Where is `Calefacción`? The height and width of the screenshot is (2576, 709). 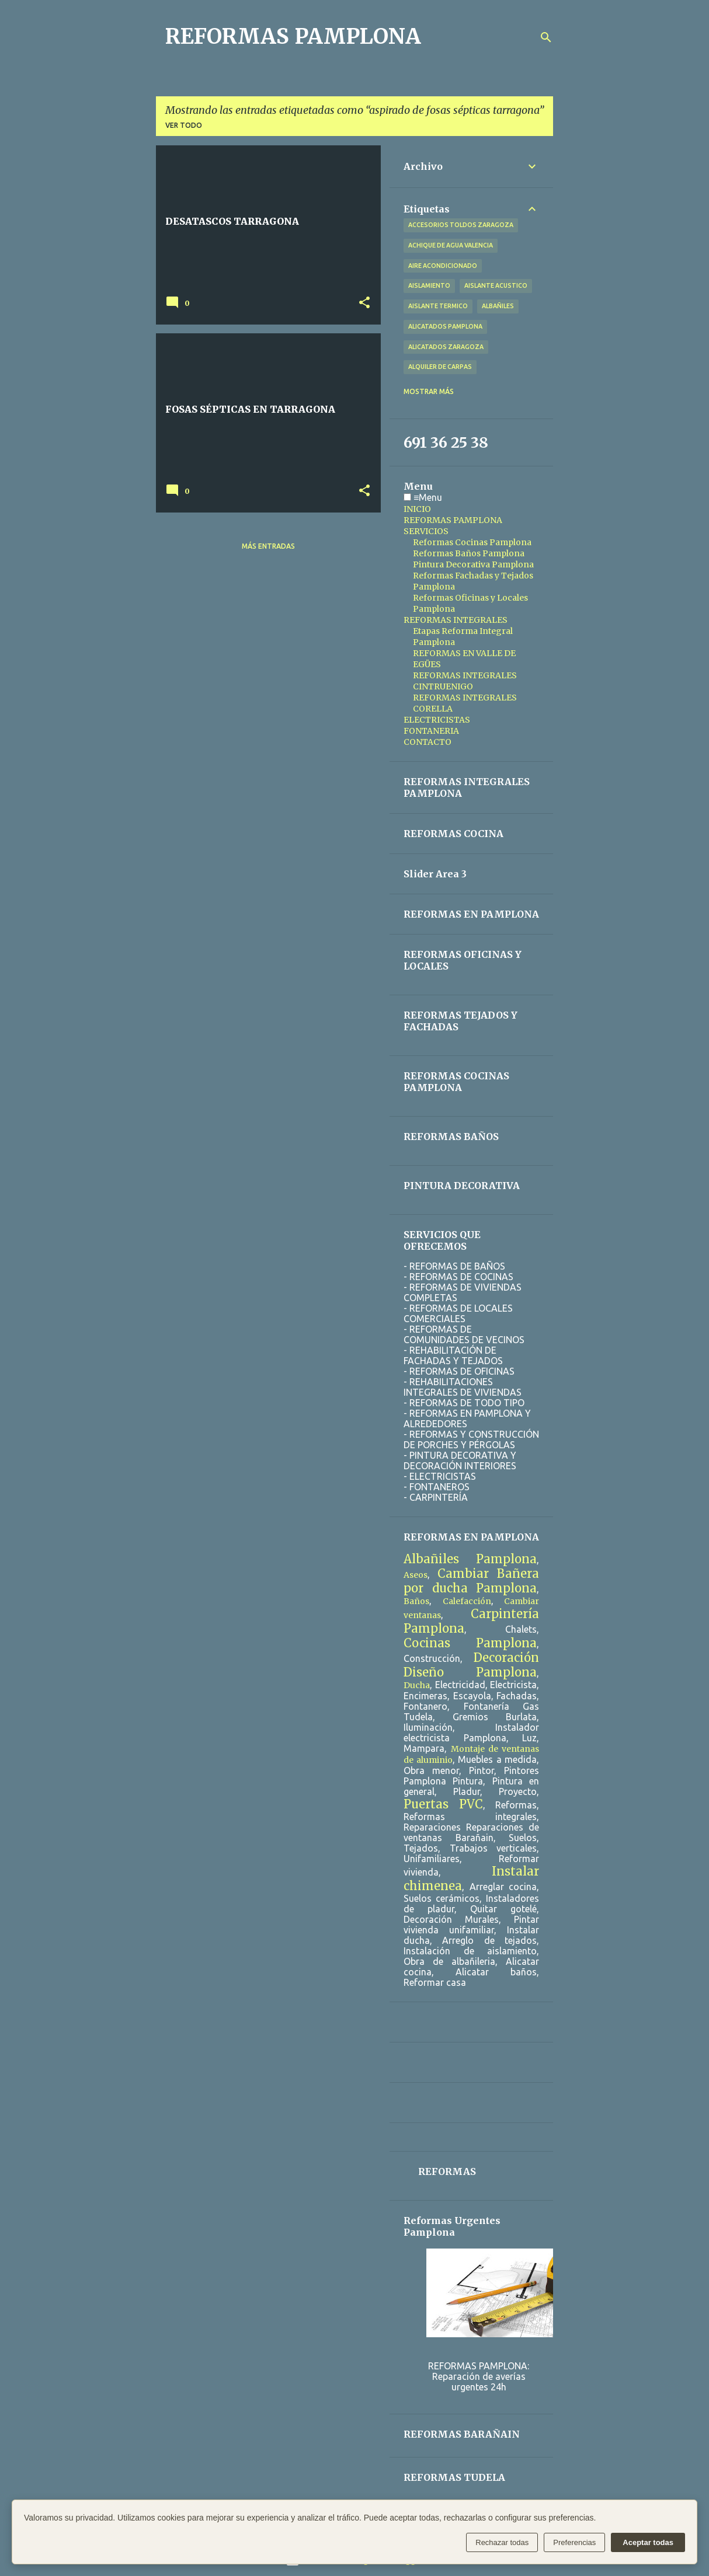
Calefacción is located at coordinates (467, 1601).